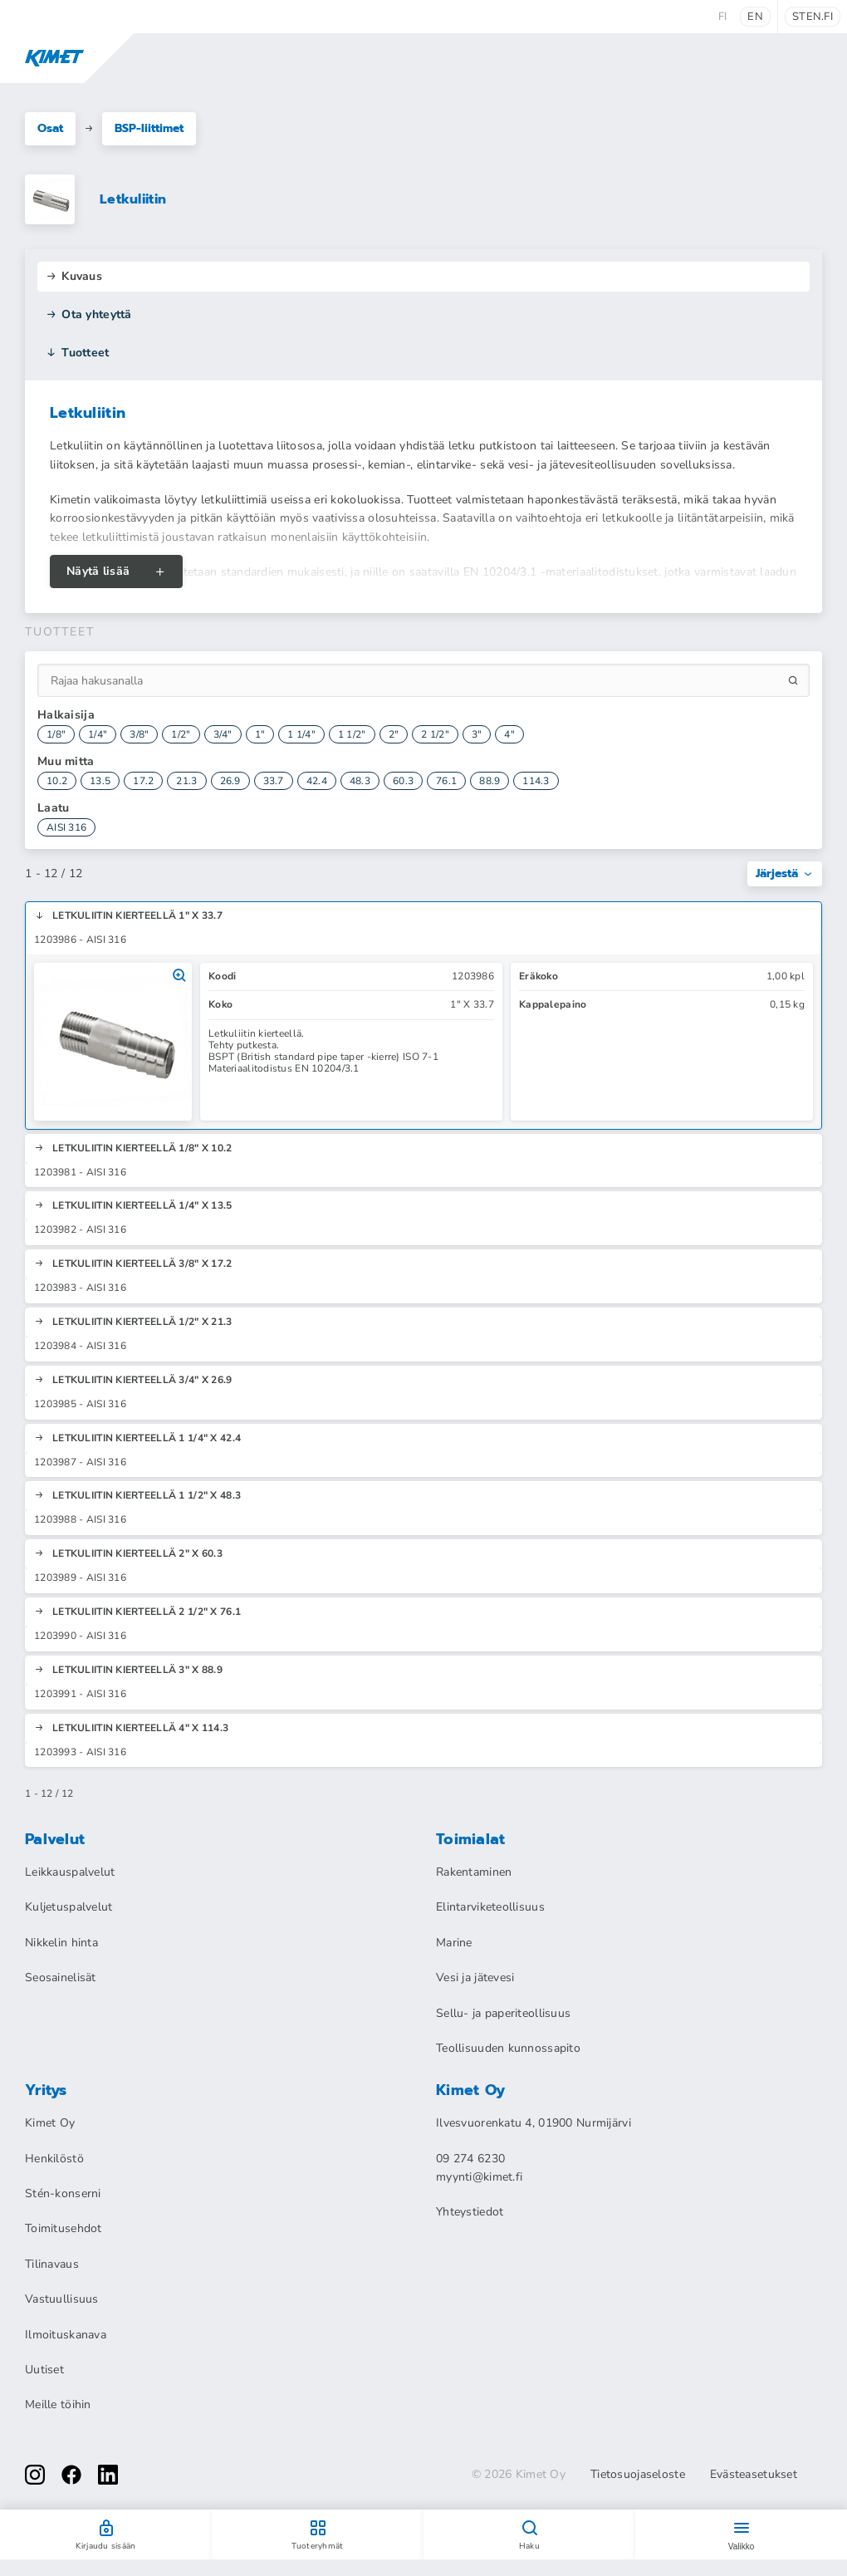 The width and height of the screenshot is (847, 2576). Describe the element at coordinates (785, 873) in the screenshot. I see `Järjestä` at that location.